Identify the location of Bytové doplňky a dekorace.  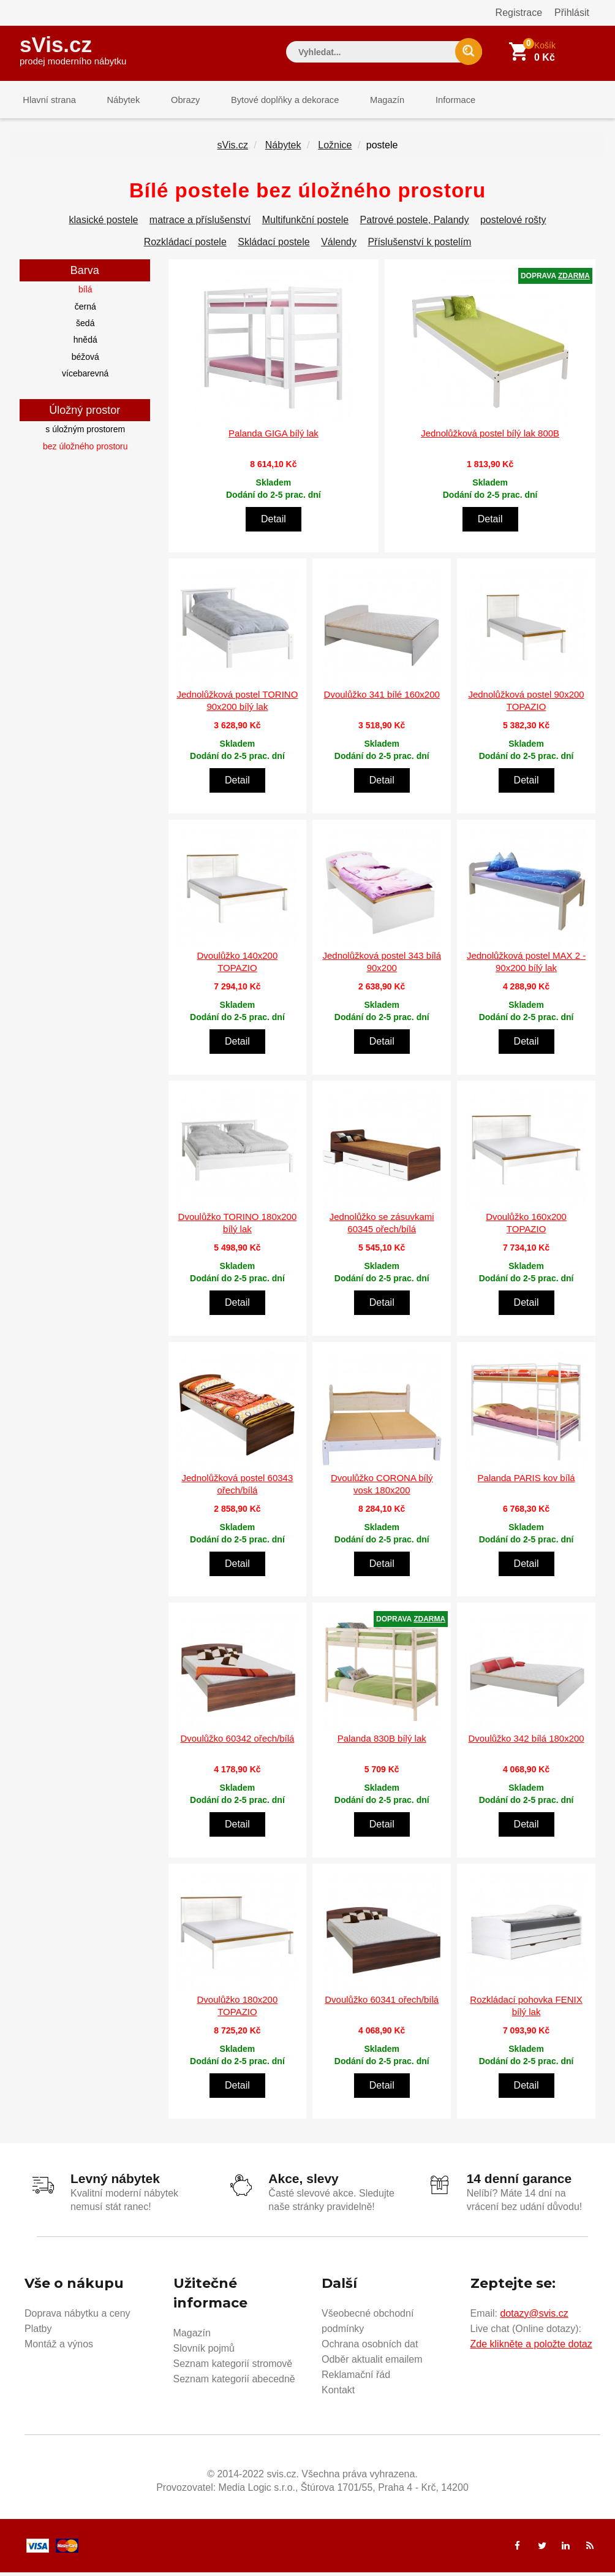
(266, 101).